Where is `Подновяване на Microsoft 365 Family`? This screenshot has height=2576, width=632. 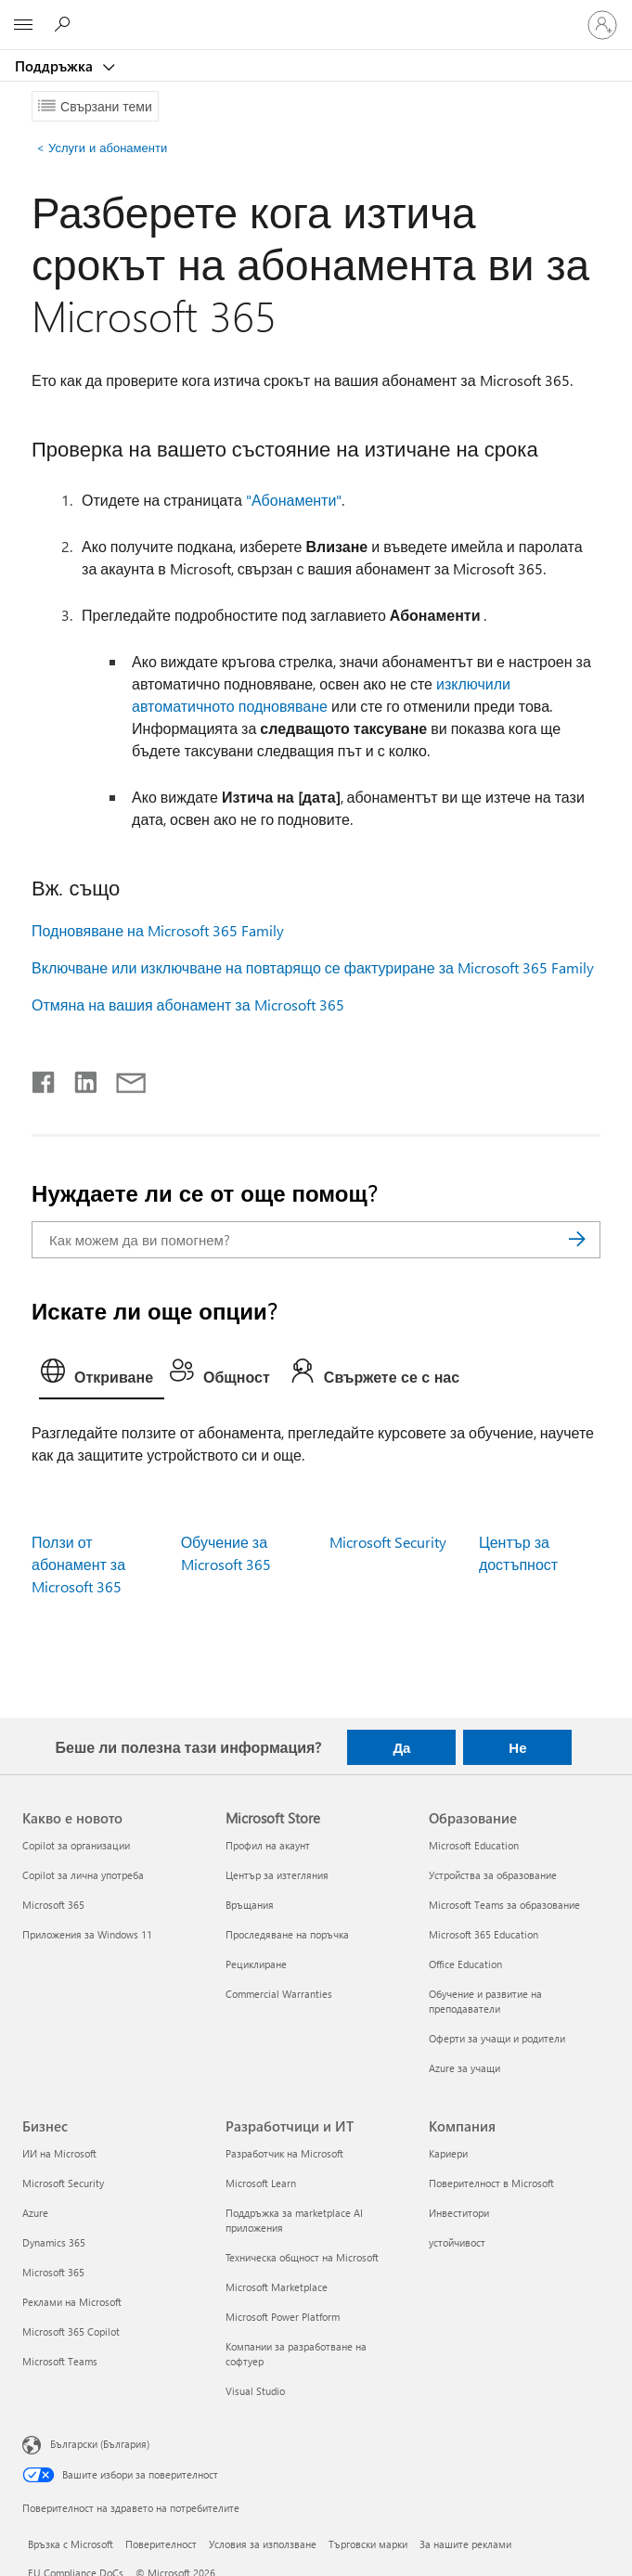 Подновяване на Microsoft 365 Family is located at coordinates (158, 930).